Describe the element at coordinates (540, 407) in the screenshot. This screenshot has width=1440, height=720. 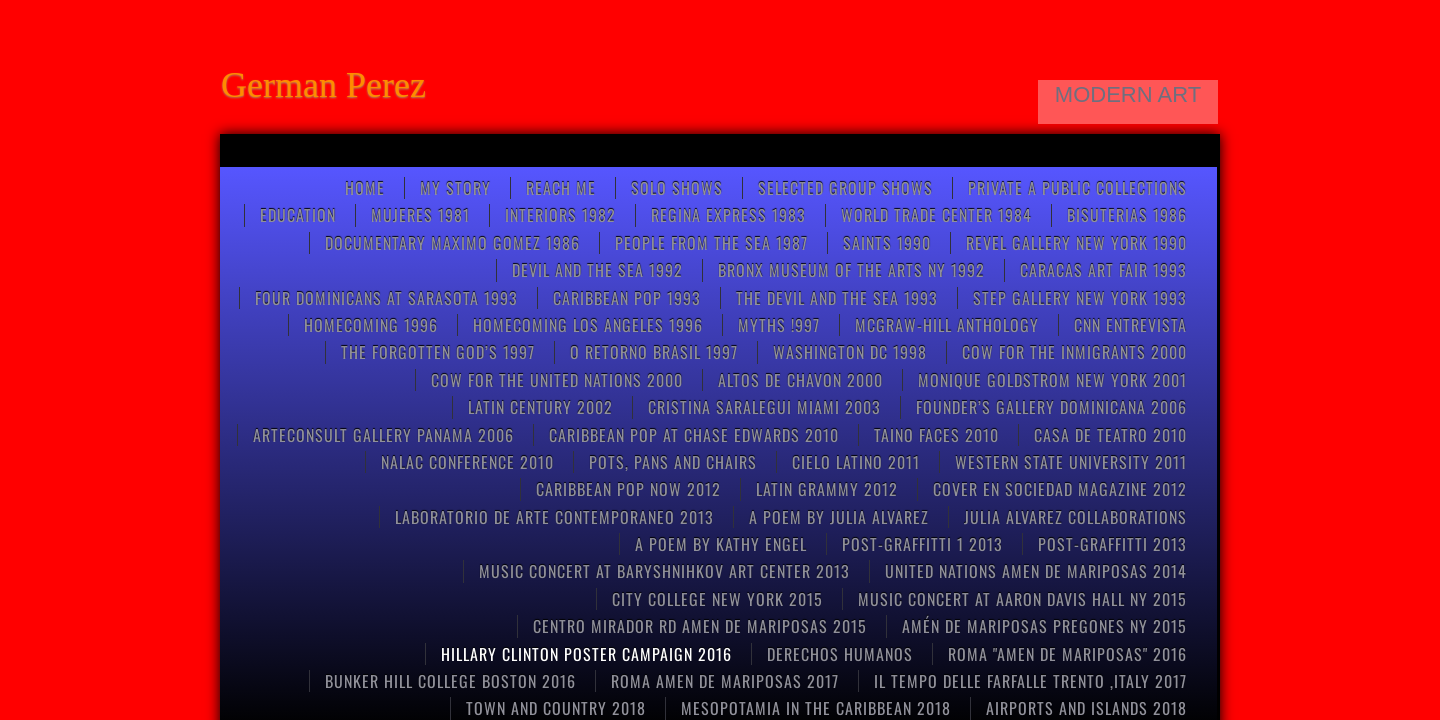
I see `Latin Century 2002` at that location.